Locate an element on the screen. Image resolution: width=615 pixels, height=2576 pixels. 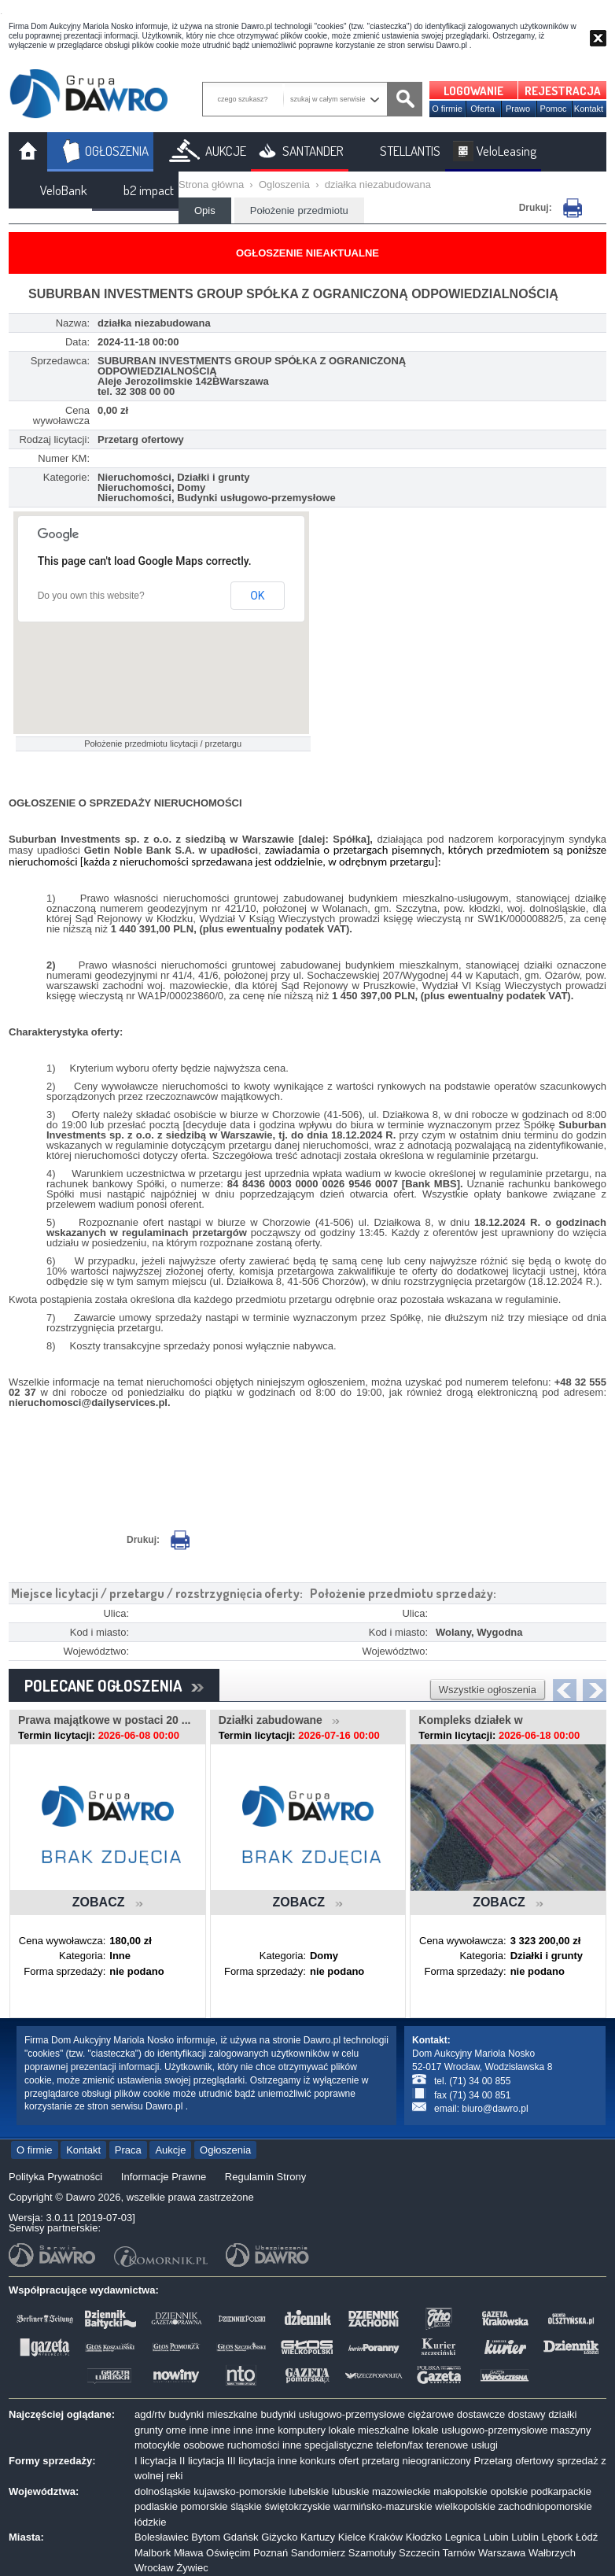
STELLANTIS is located at coordinates (410, 150).